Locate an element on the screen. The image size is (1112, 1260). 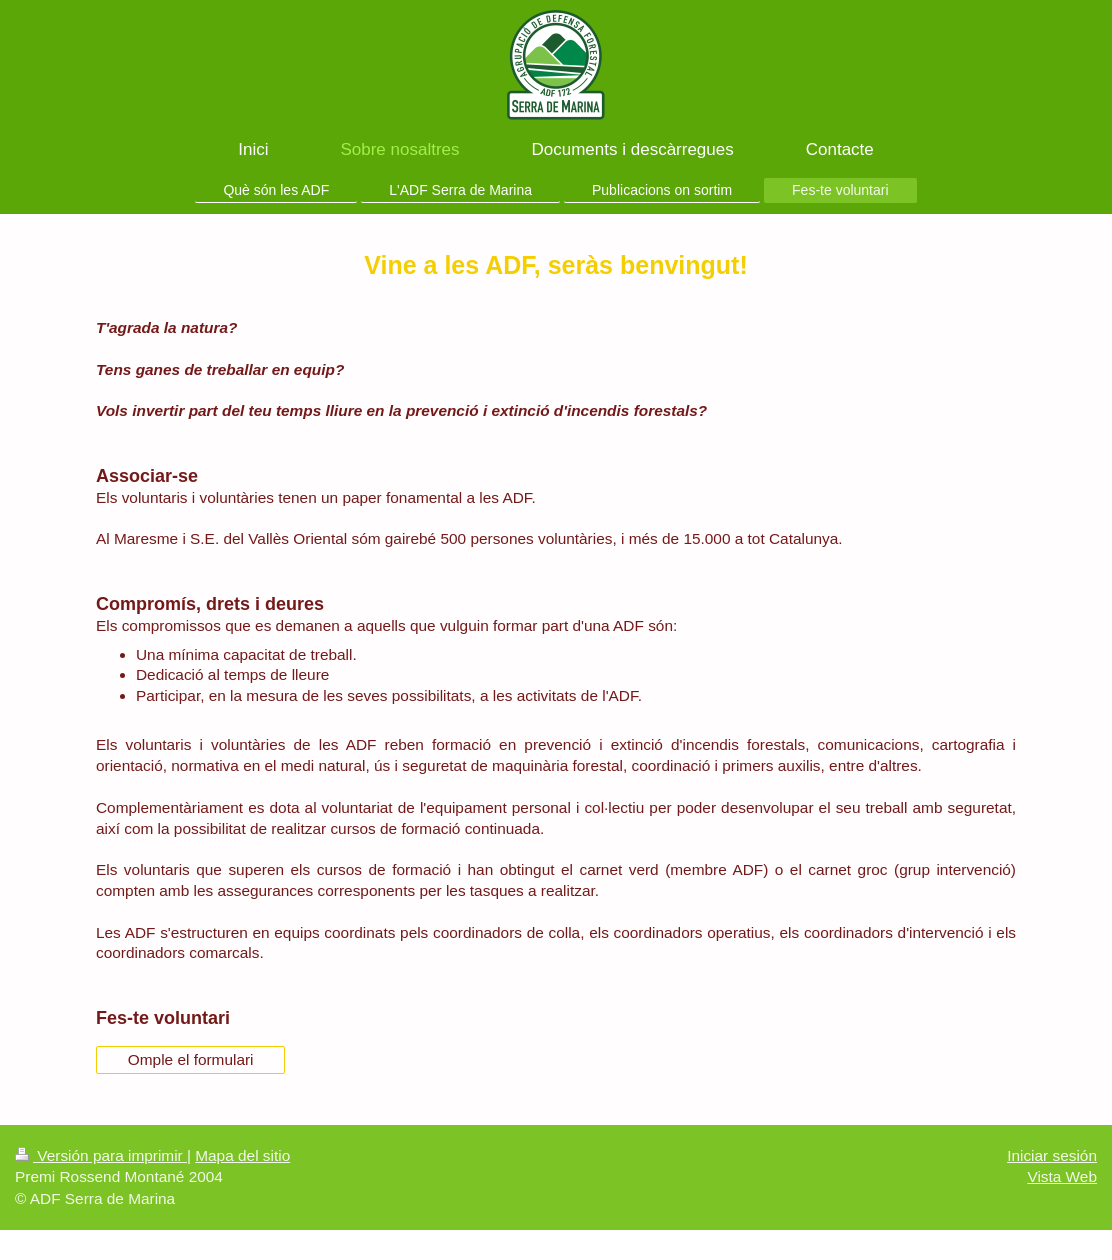
Iniciar sesión is located at coordinates (1052, 1155).